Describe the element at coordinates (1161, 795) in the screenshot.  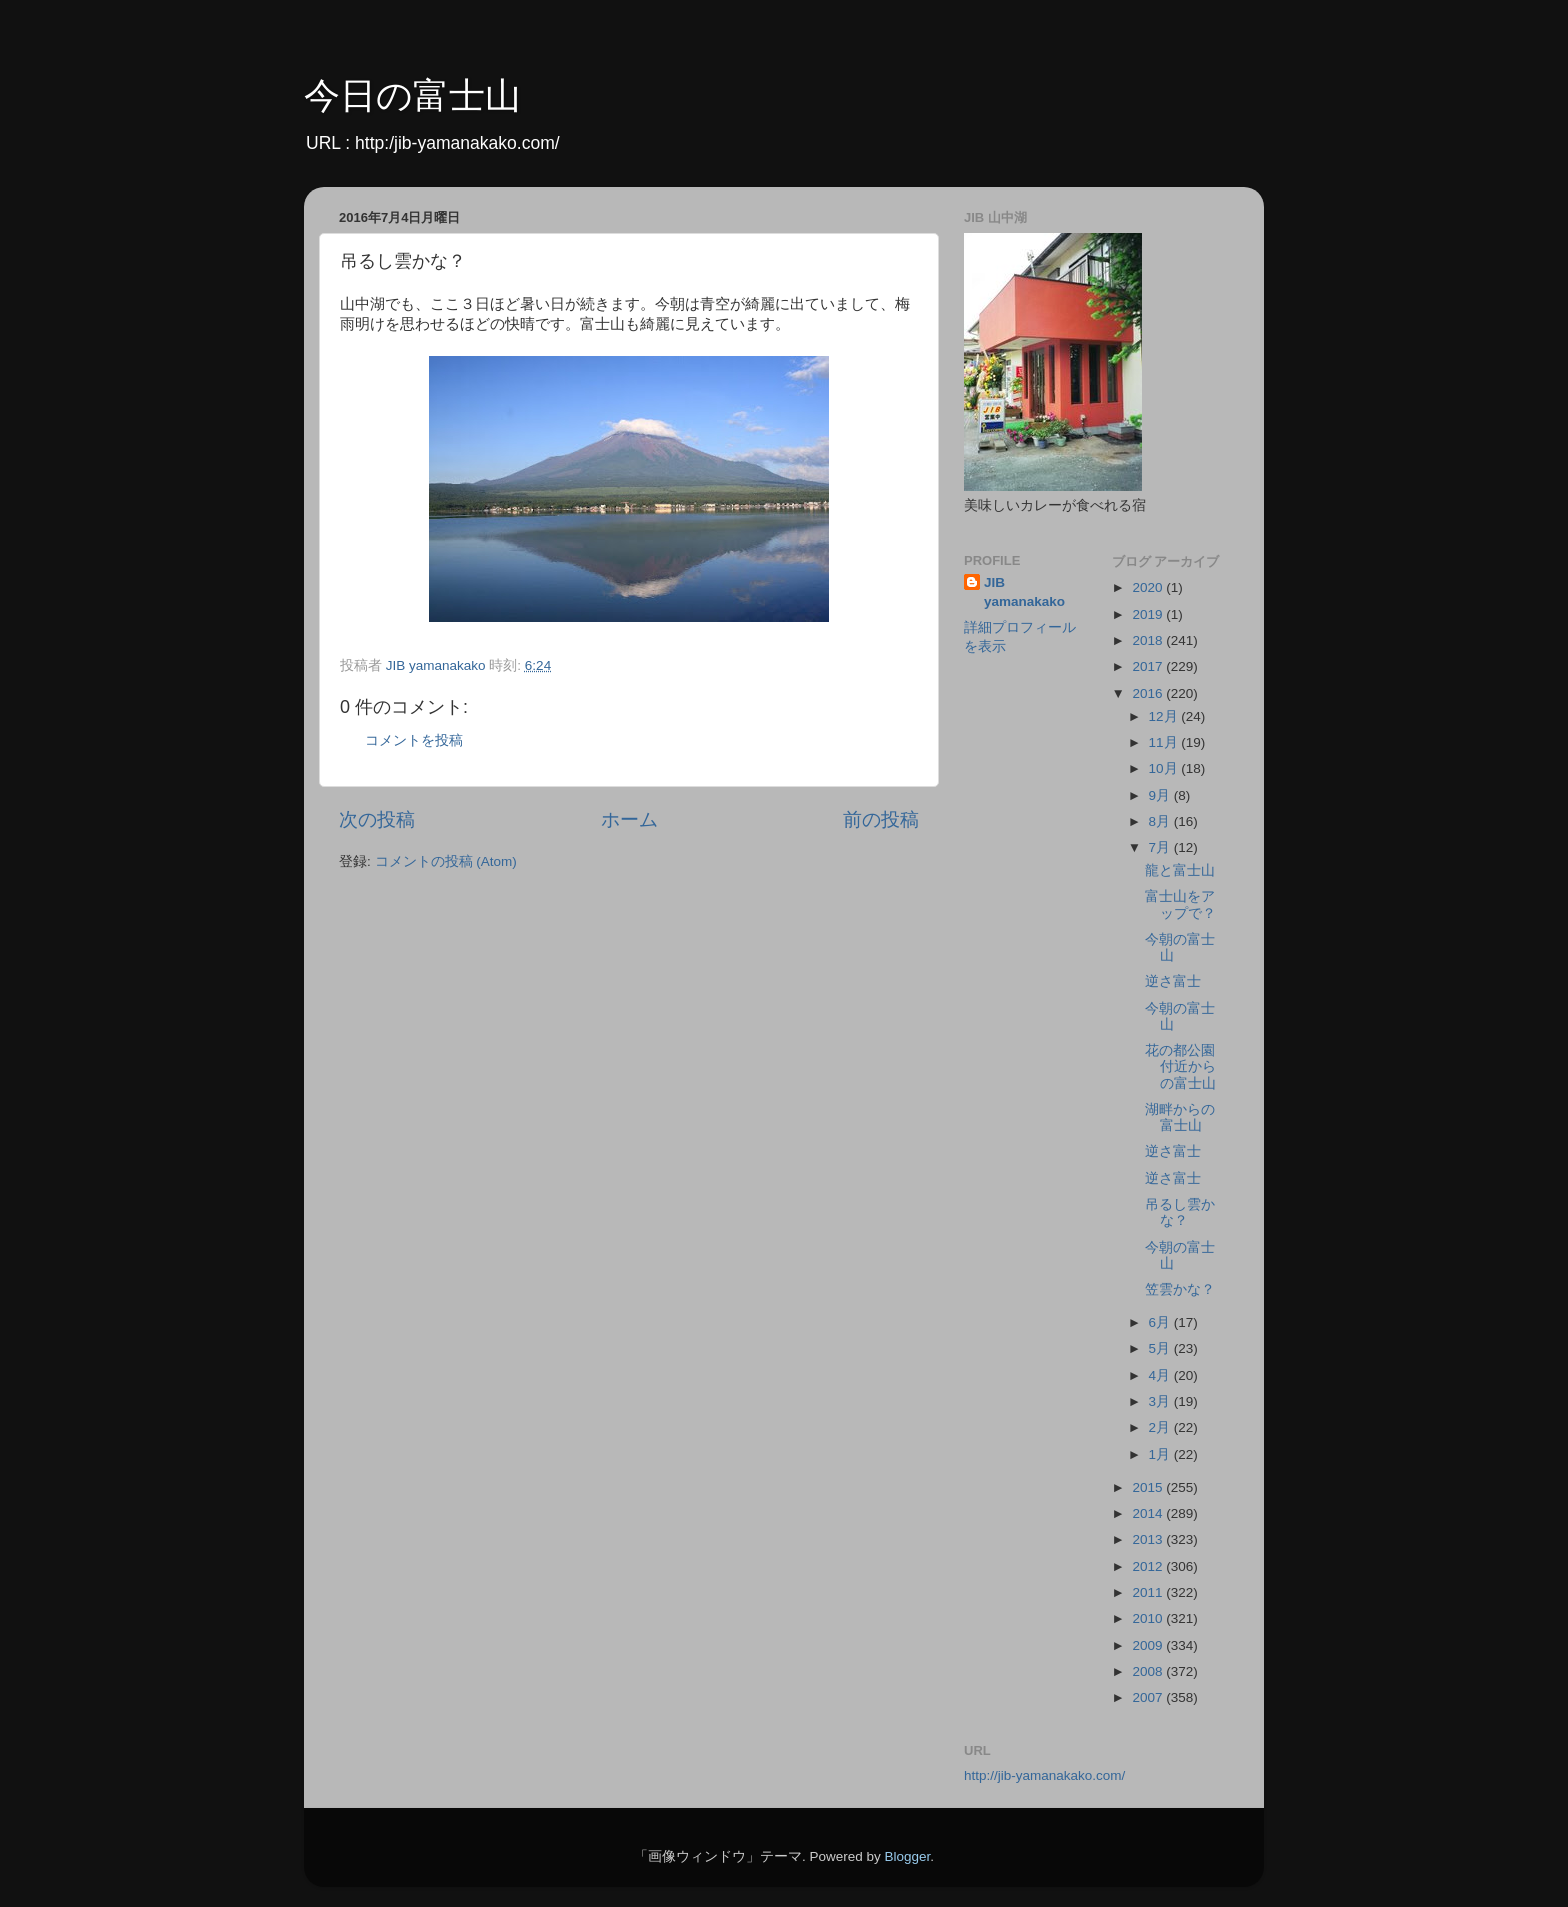
I see `9月` at that location.